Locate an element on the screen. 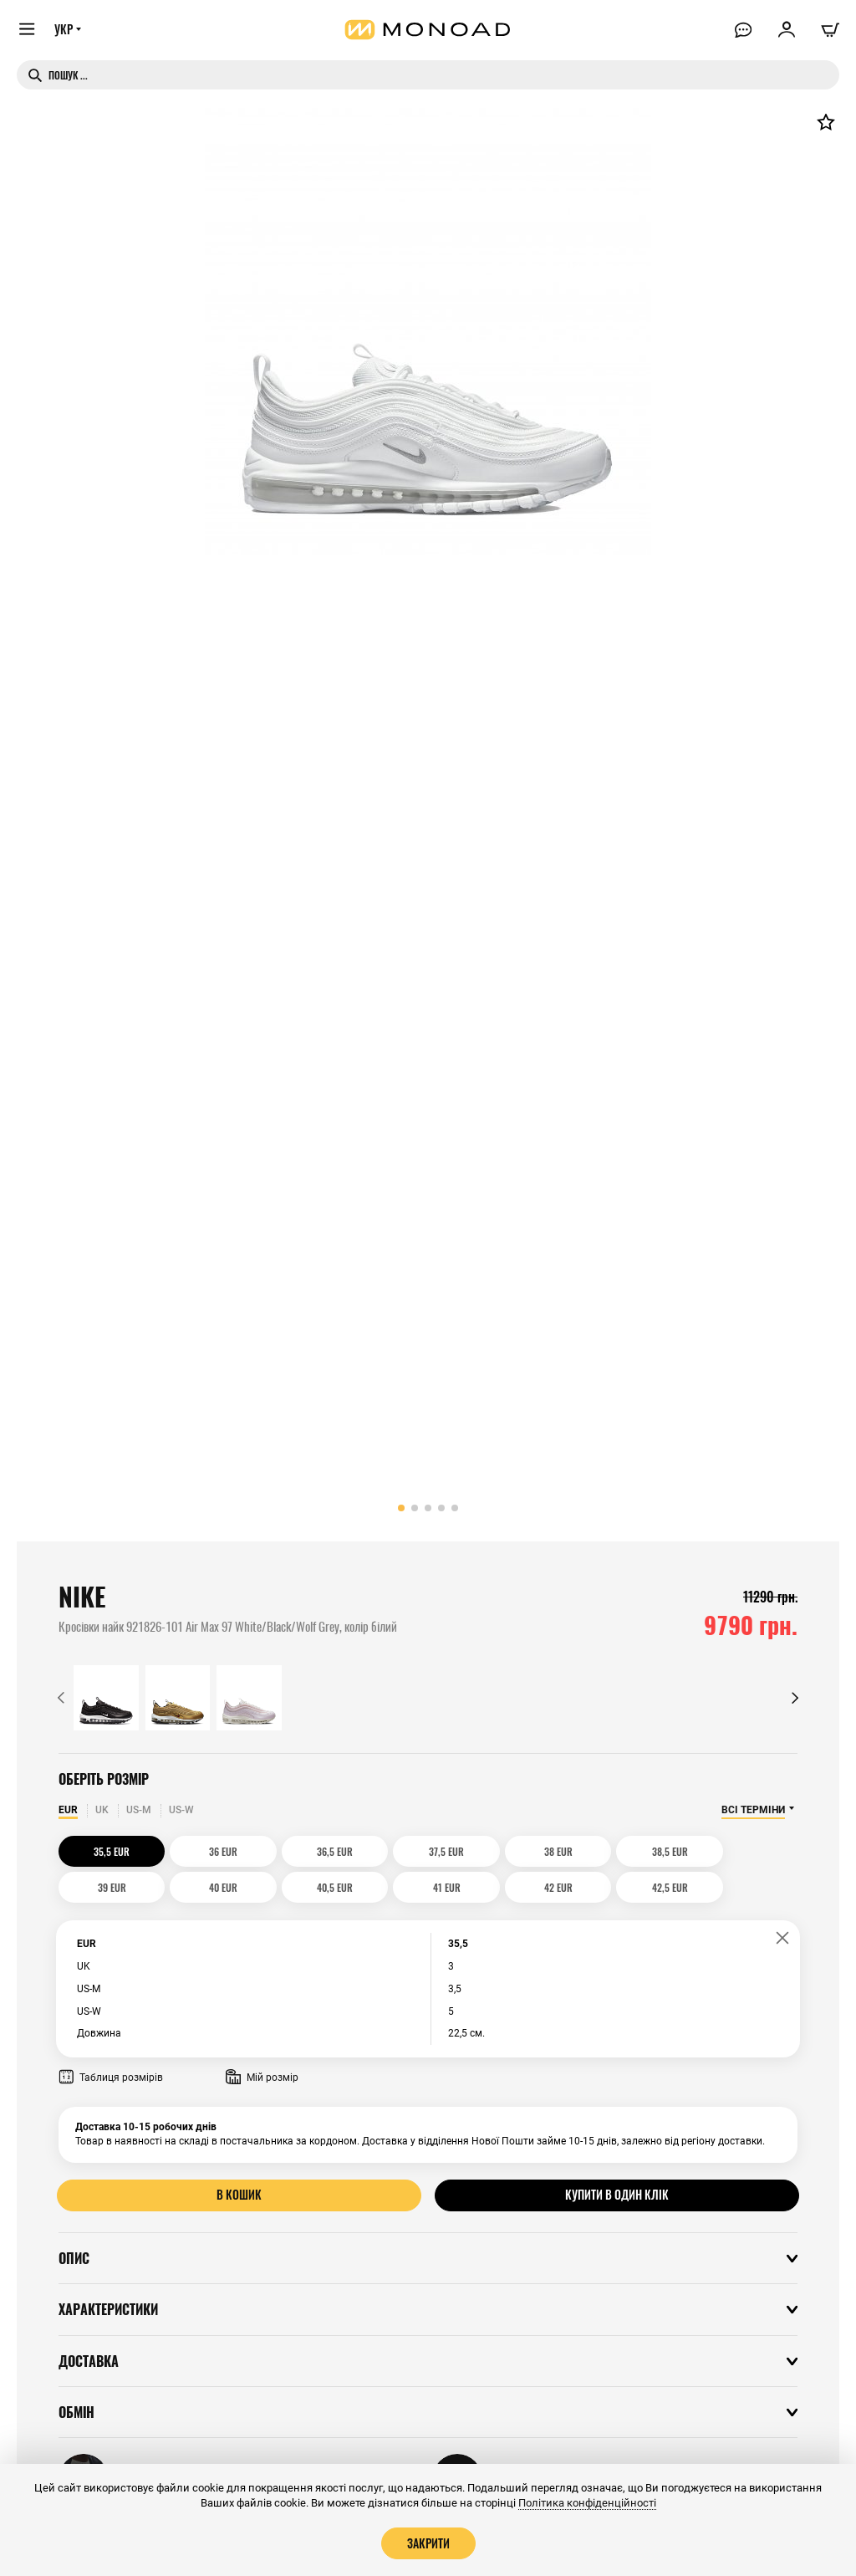 Image resolution: width=856 pixels, height=2576 pixels. 35,5 EUR is located at coordinates (102, 1851).